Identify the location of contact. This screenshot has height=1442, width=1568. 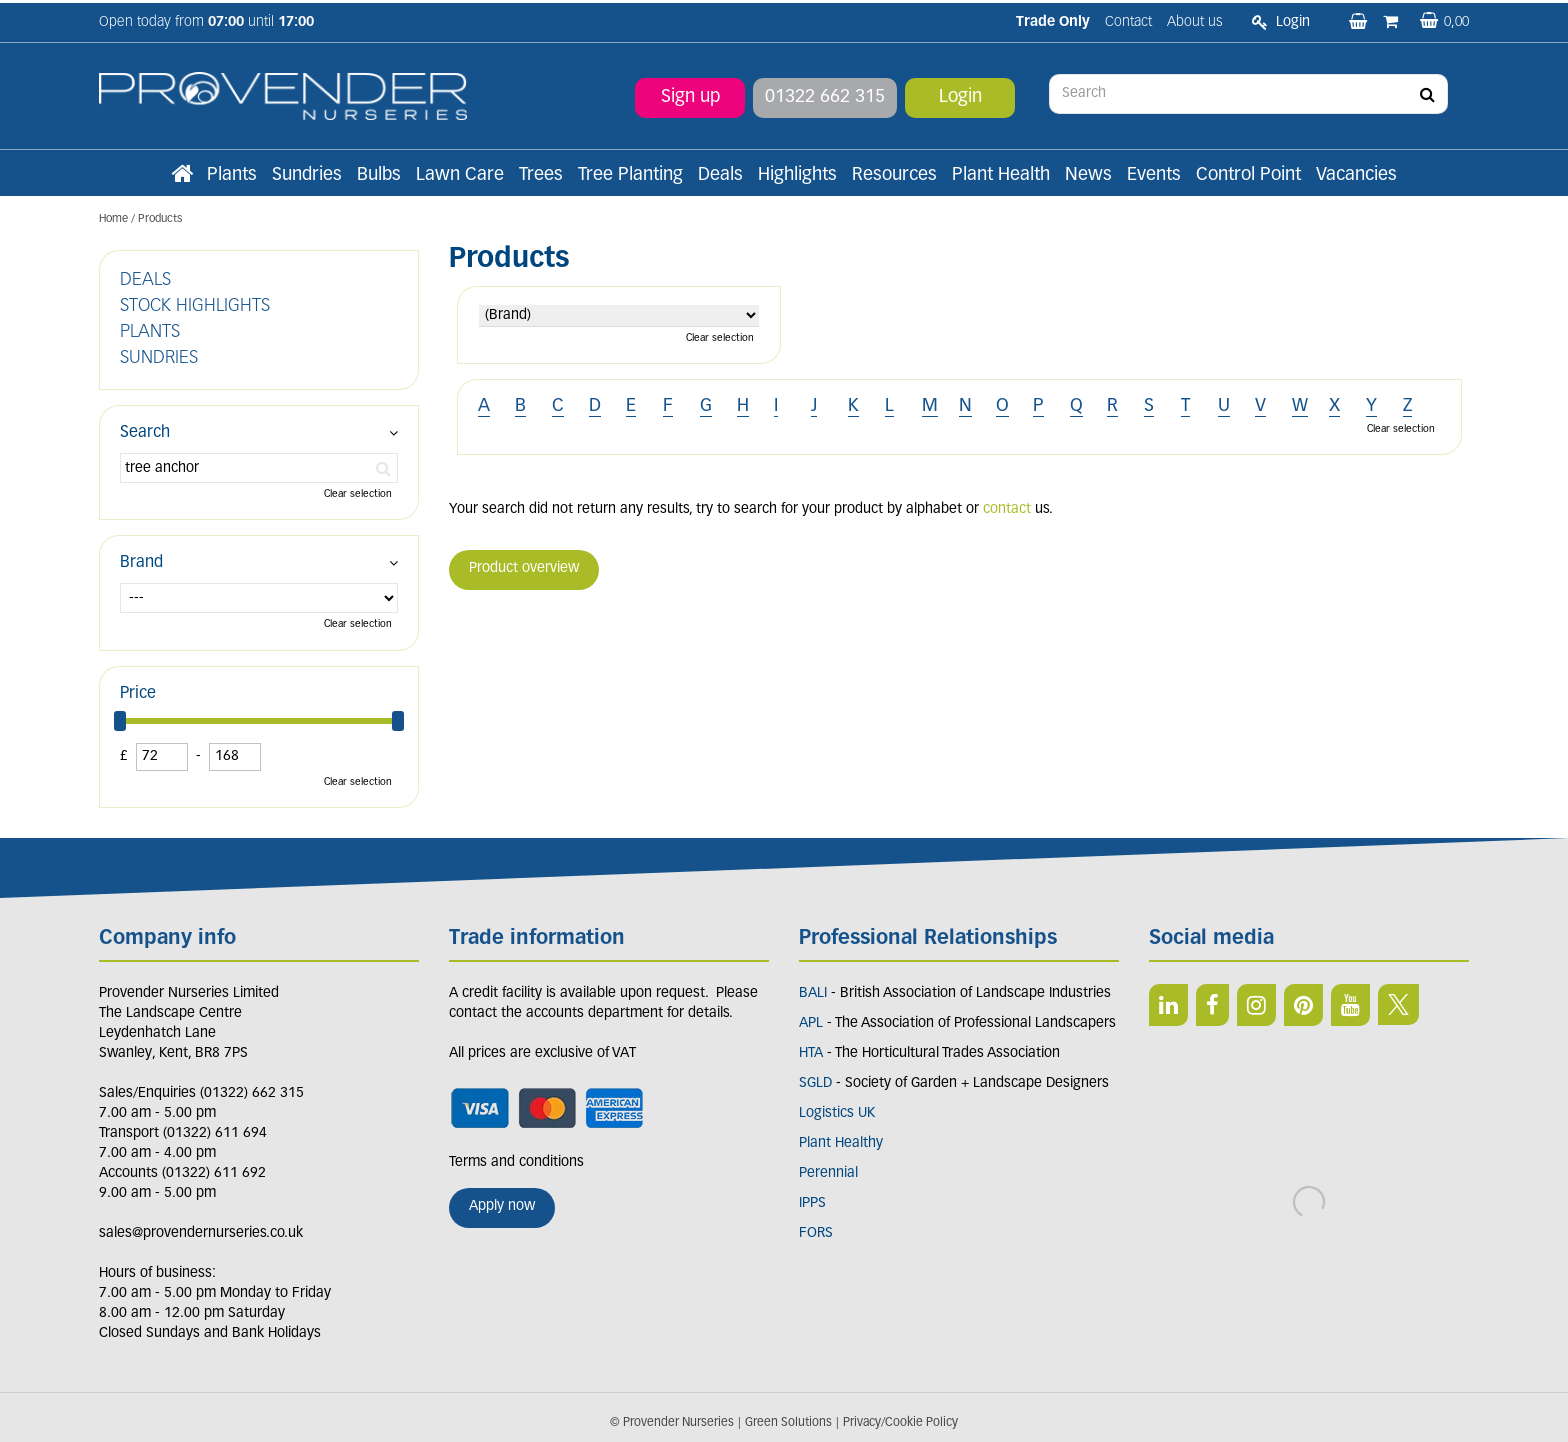
(1007, 509).